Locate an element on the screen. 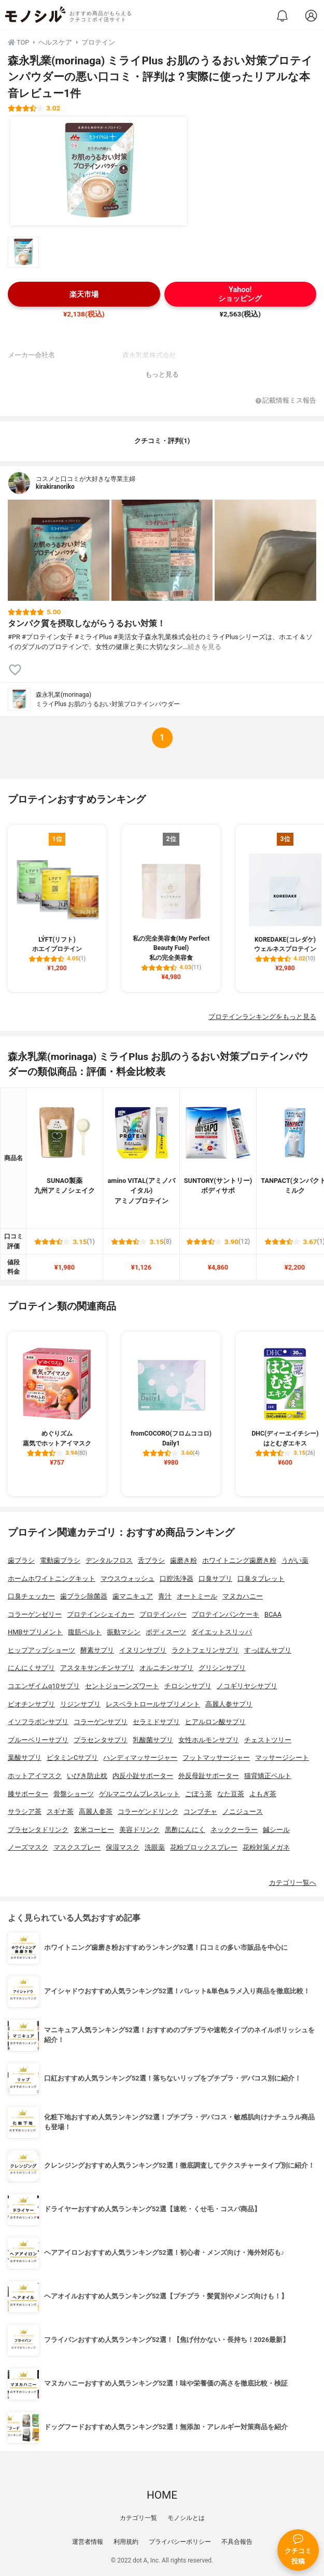 Image resolution: width=324 pixels, height=2576 pixels. プロテインバー is located at coordinates (163, 1614).